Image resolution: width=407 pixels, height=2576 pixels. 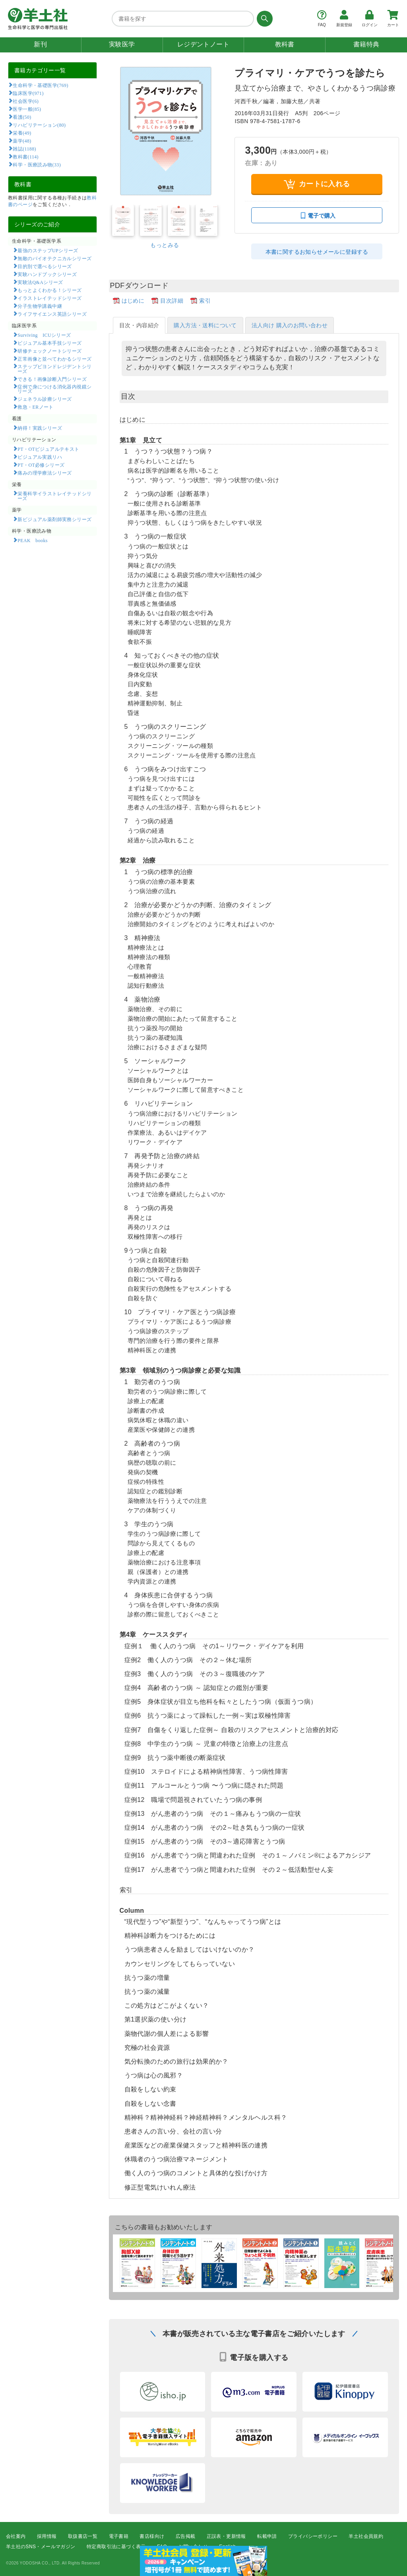 I want to click on 目次・内容紹介, so click(x=139, y=325).